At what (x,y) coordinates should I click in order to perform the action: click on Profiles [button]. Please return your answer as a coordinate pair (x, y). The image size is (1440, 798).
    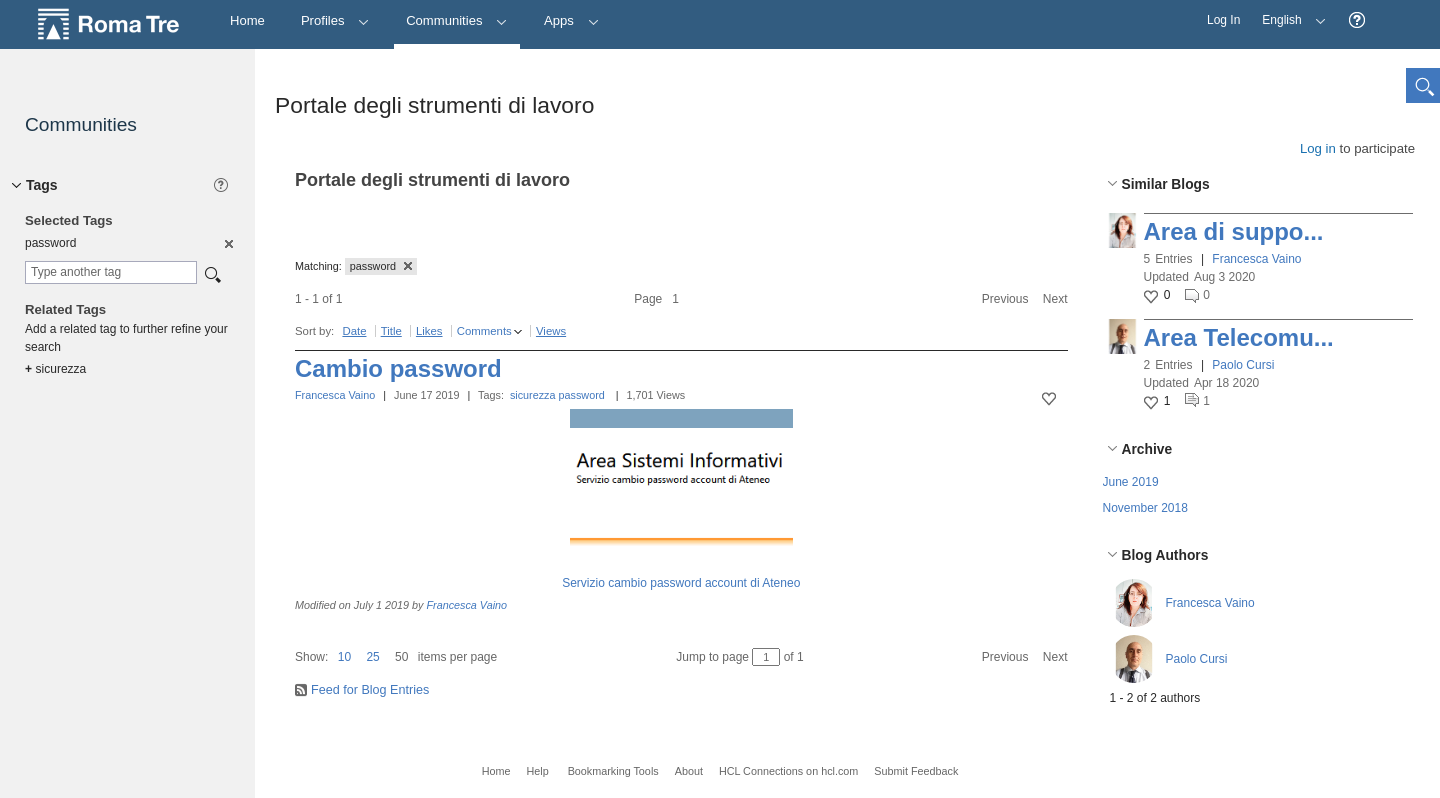
    Looking at the image, I should click on (335, 20).